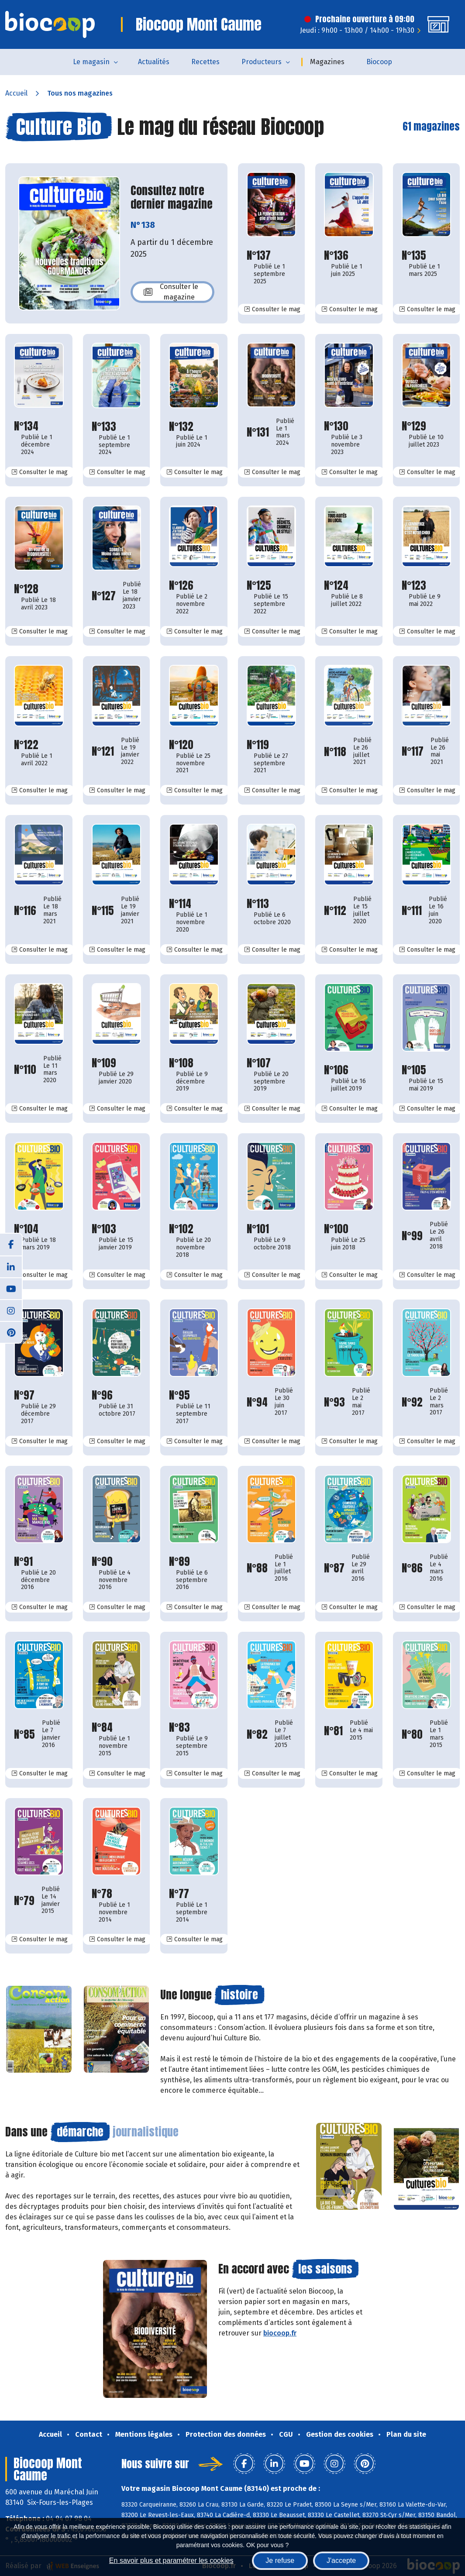 This screenshot has width=465, height=2576. Describe the element at coordinates (341, 2560) in the screenshot. I see `J'accepte` at that location.